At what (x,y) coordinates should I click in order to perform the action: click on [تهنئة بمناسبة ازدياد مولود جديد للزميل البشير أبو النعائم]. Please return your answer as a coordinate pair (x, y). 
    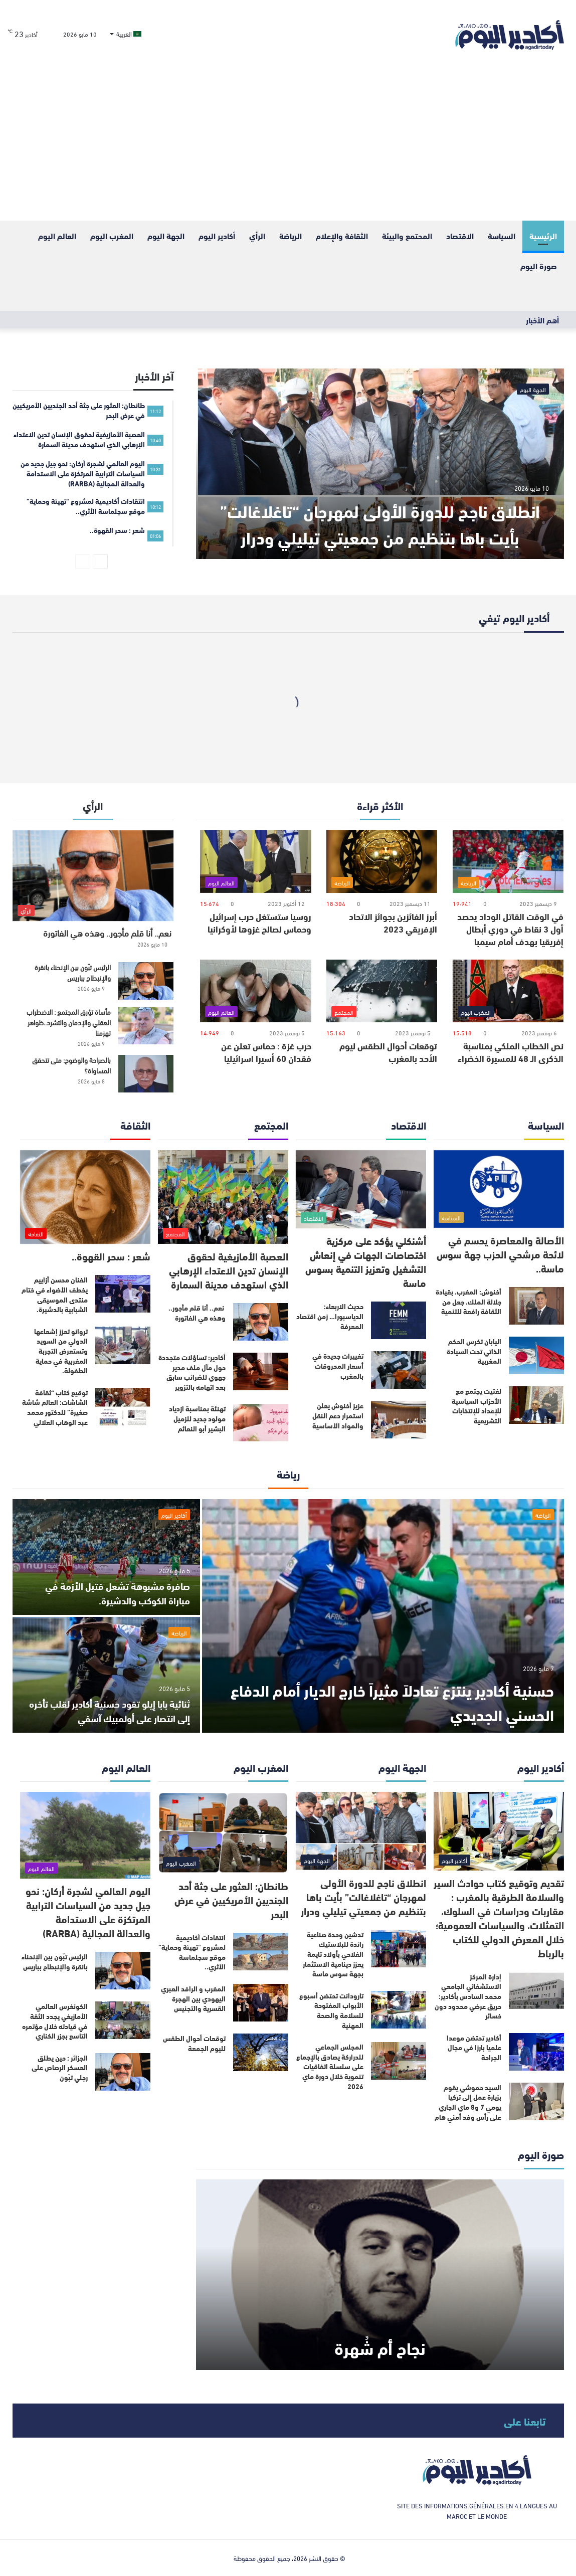
    Looking at the image, I should click on (260, 1422).